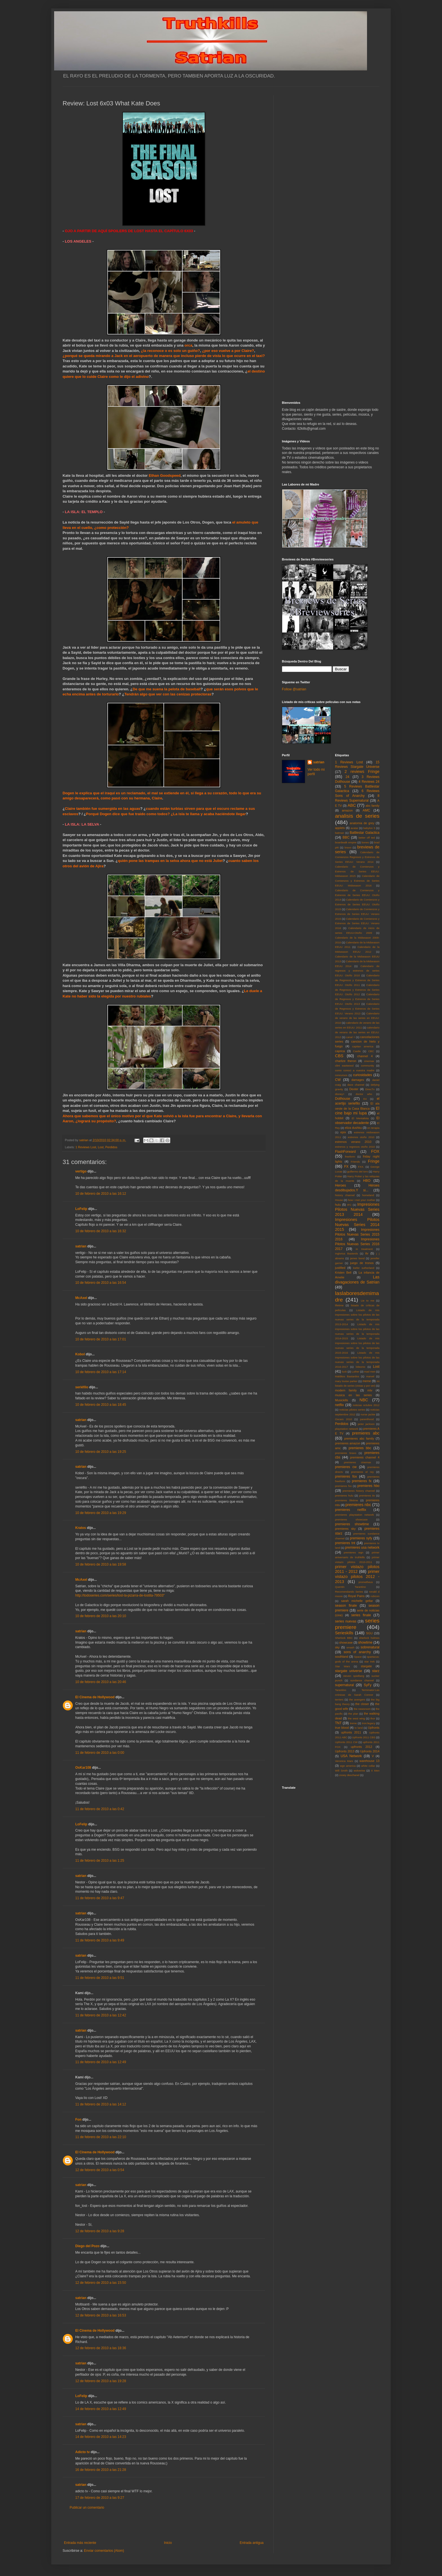  I want to click on premieres tnt, so click(345, 1543).